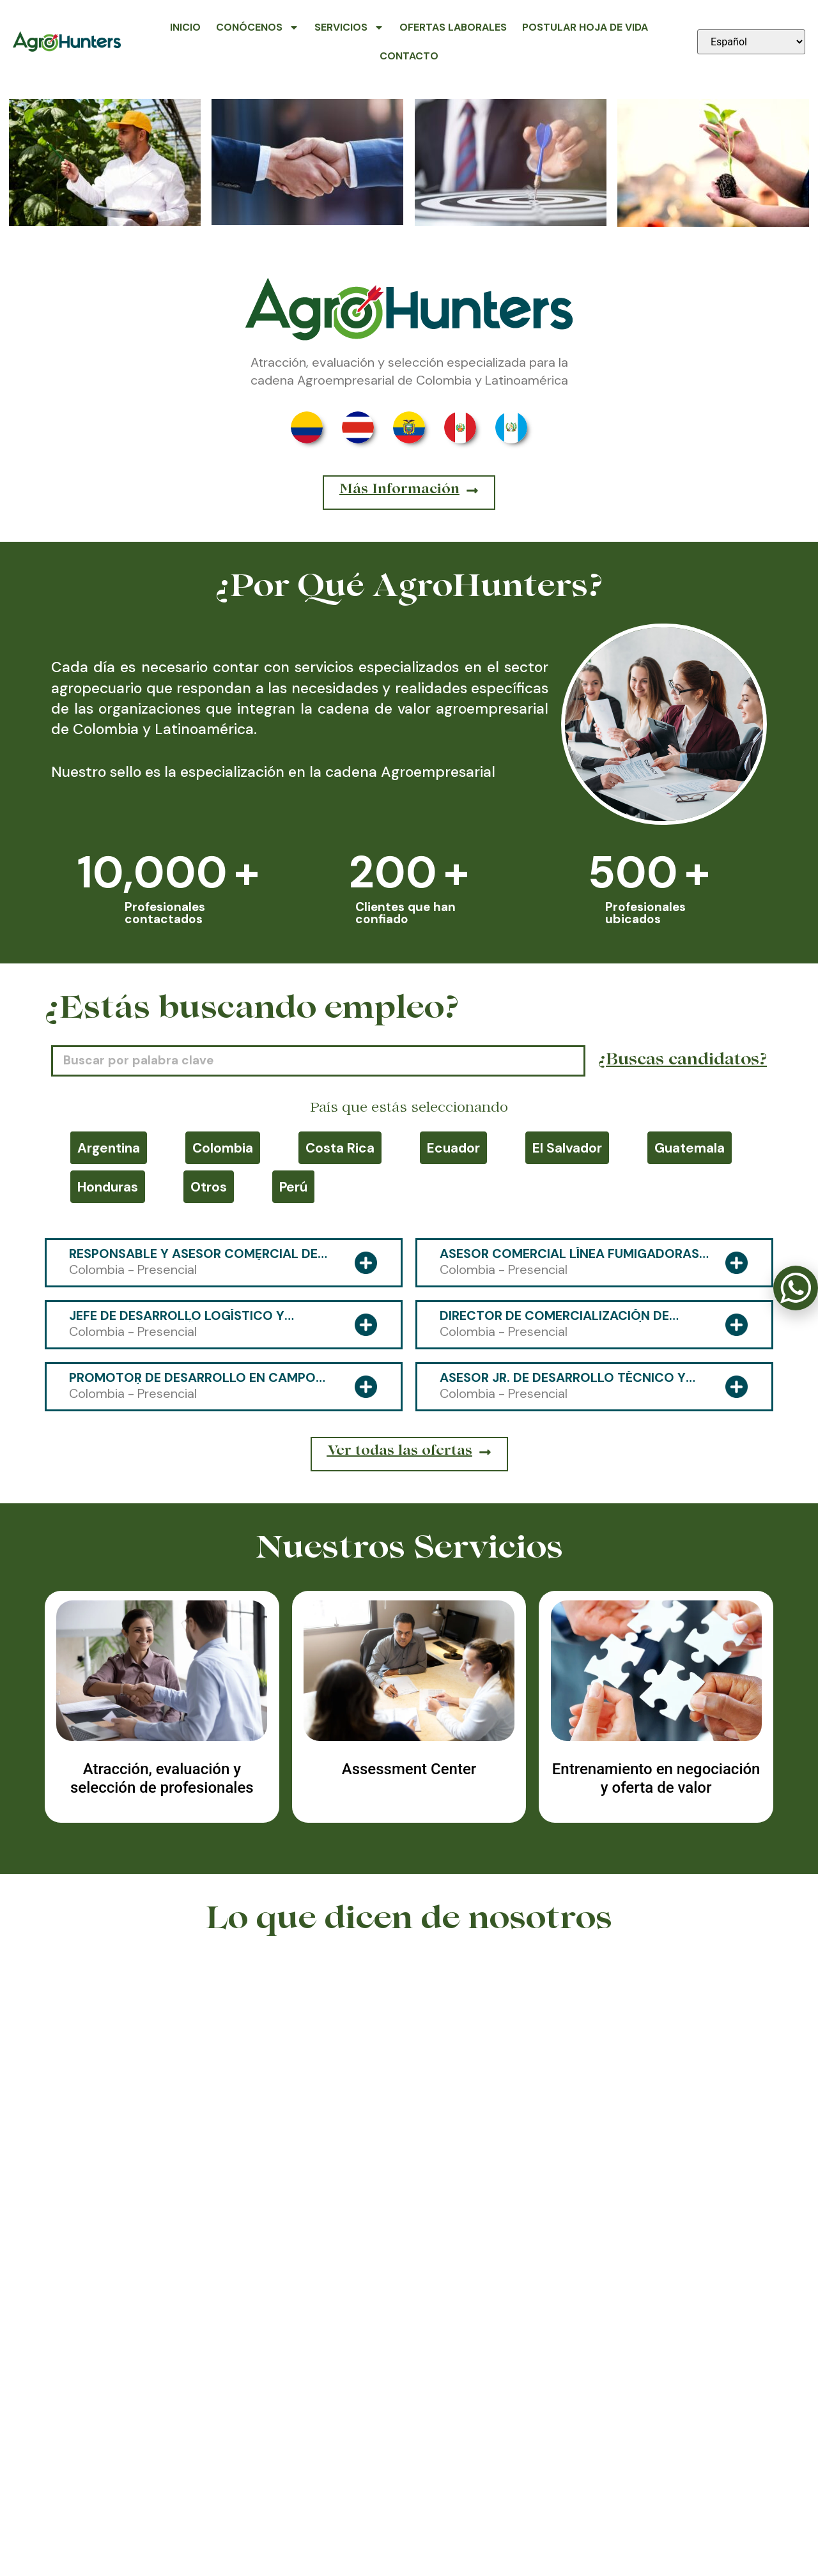 The image size is (818, 2576). Describe the element at coordinates (409, 1769) in the screenshot. I see `Assessment Center` at that location.